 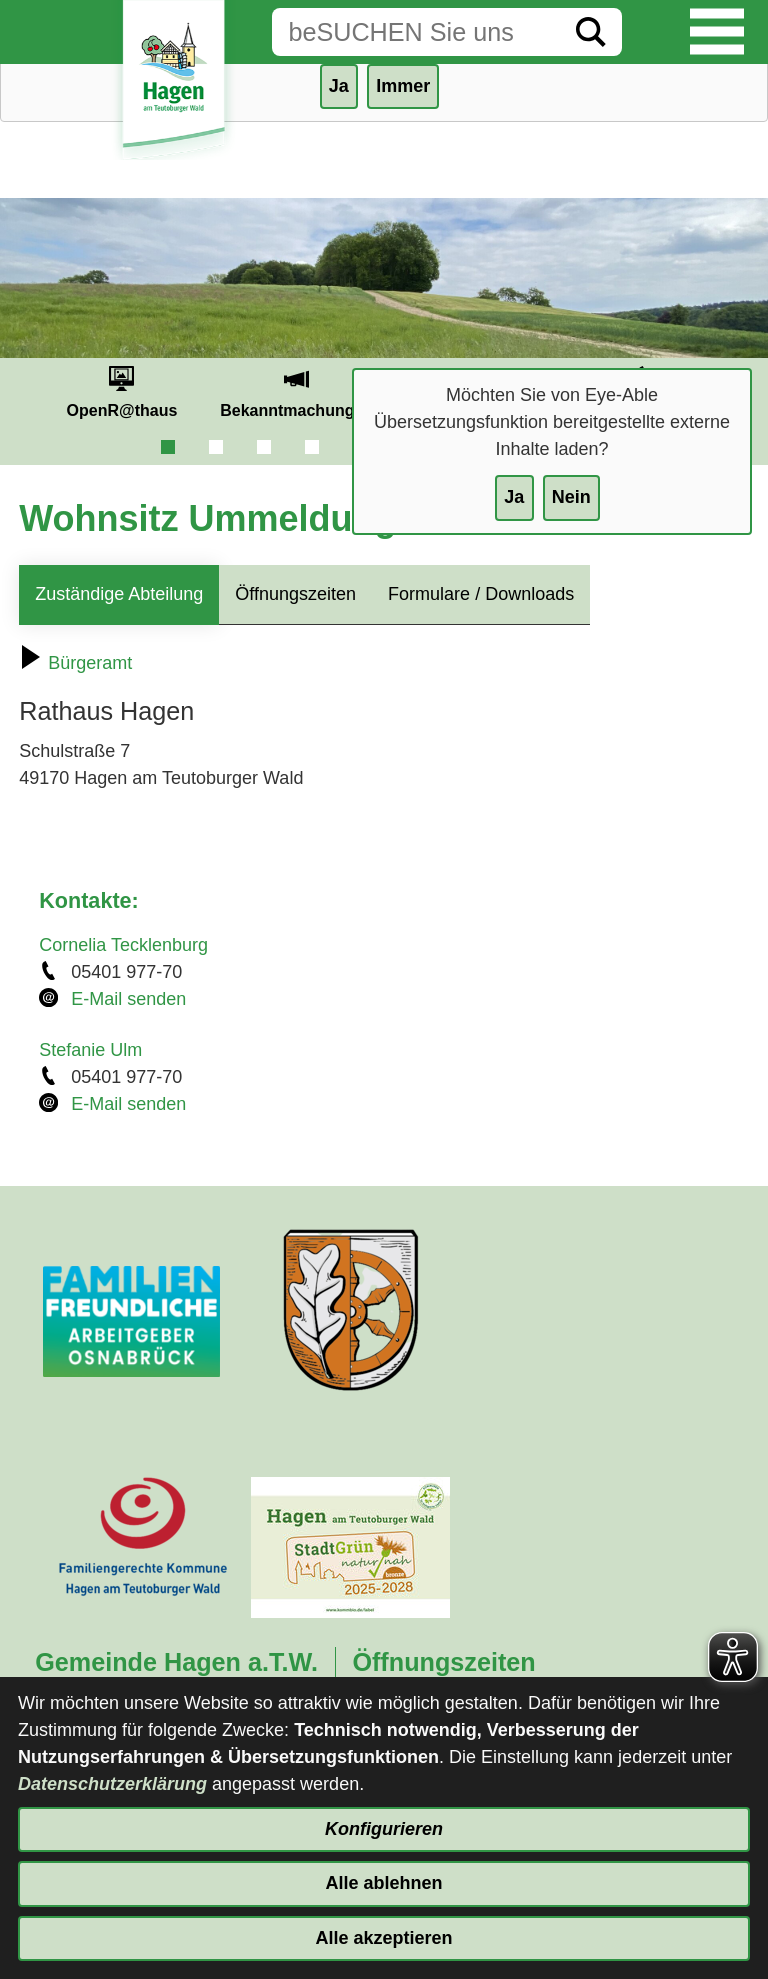 What do you see at coordinates (514, 497) in the screenshot?
I see `Ja` at bounding box center [514, 497].